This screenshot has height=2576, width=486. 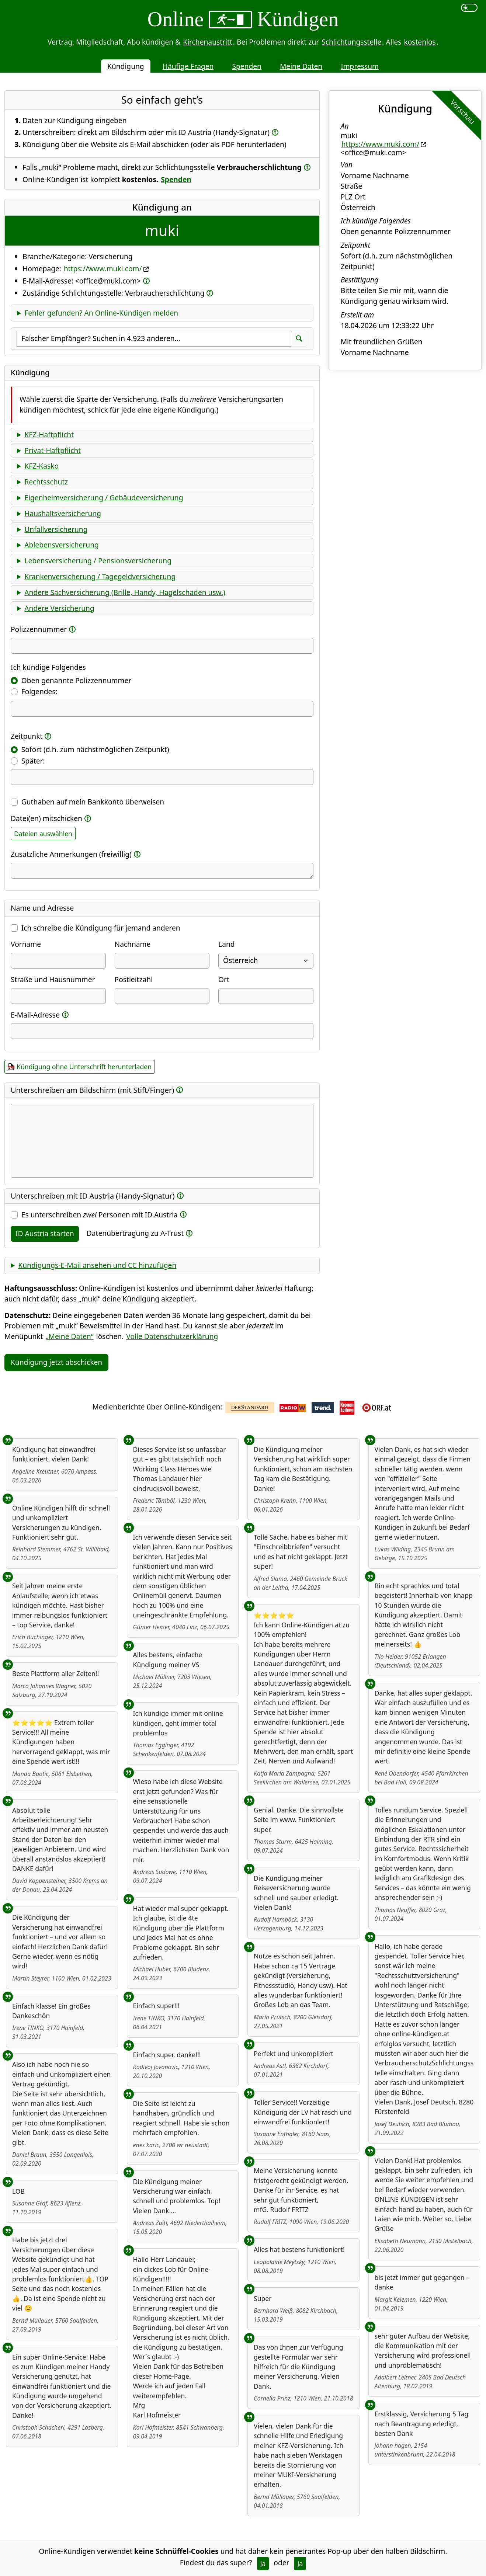 I want to click on KFZ-Kasko, so click(x=41, y=466).